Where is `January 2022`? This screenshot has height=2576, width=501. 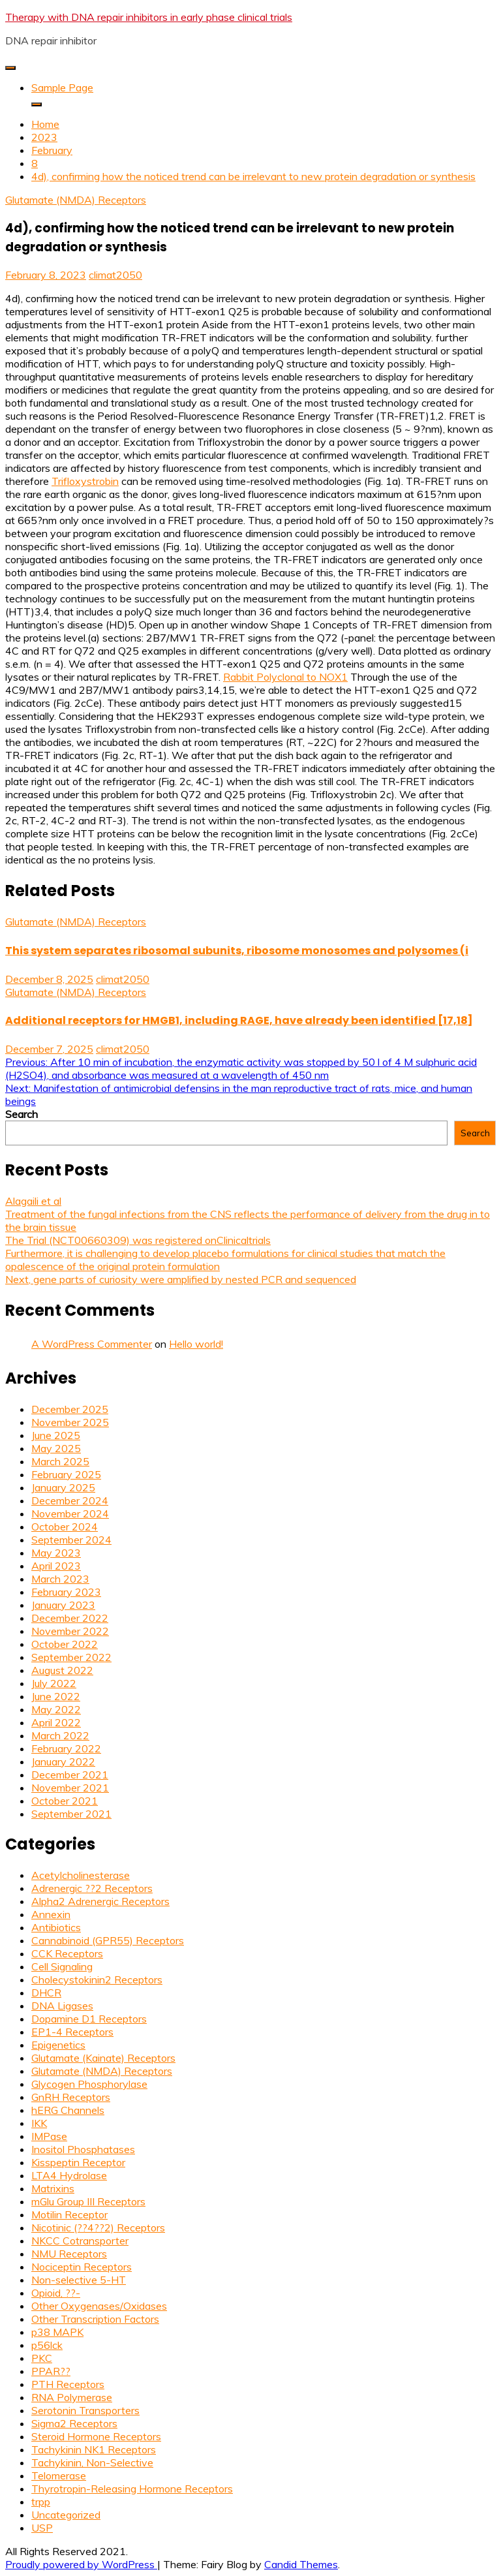
January 2022 is located at coordinates (63, 1761).